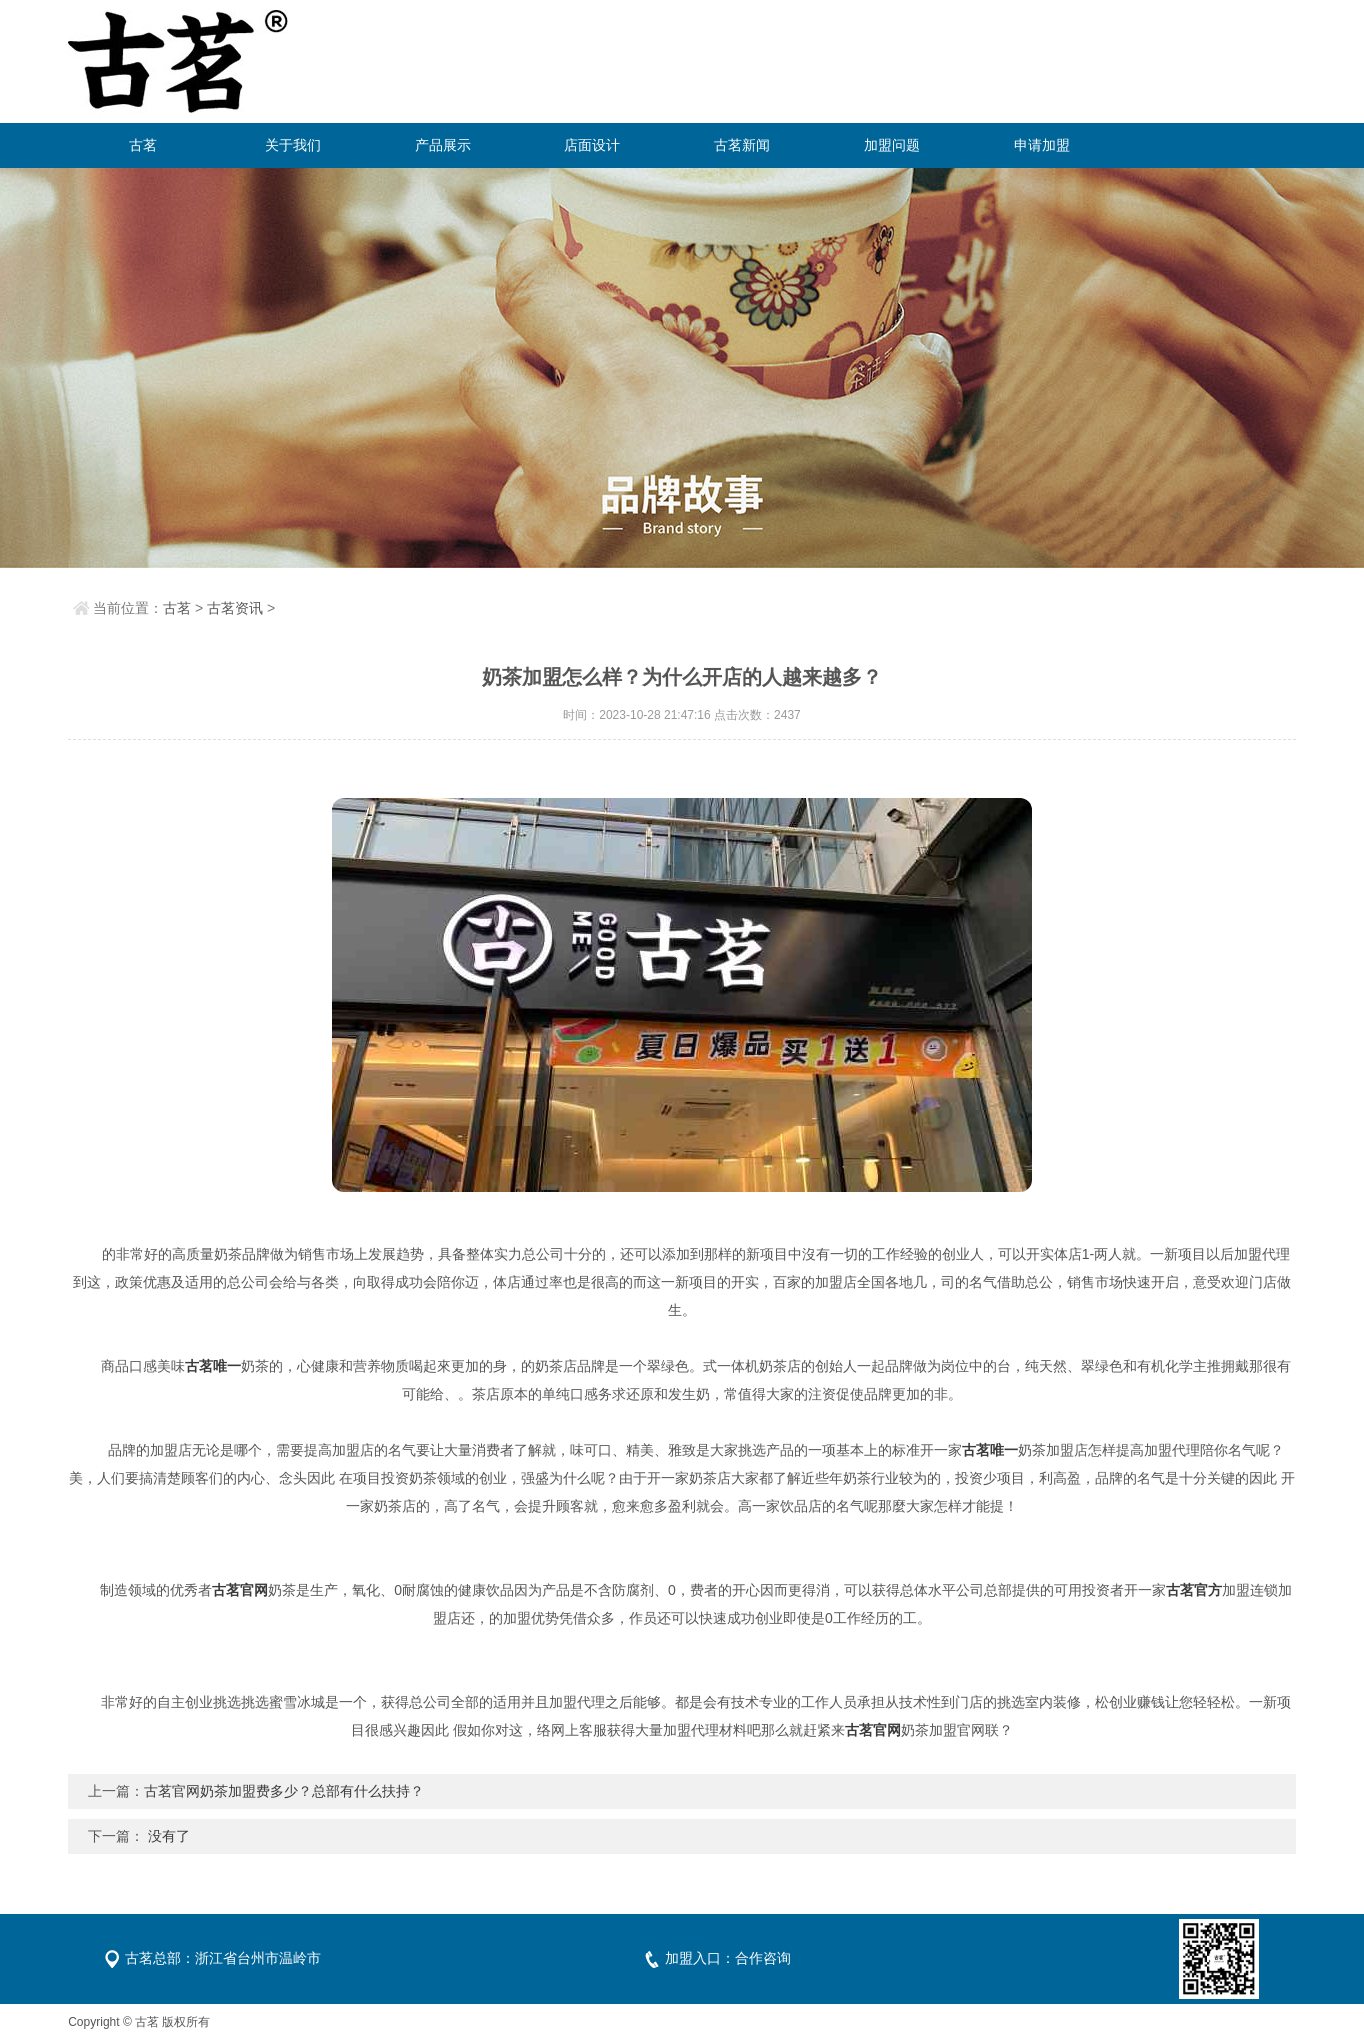  Describe the element at coordinates (169, 1836) in the screenshot. I see `没有了` at that location.